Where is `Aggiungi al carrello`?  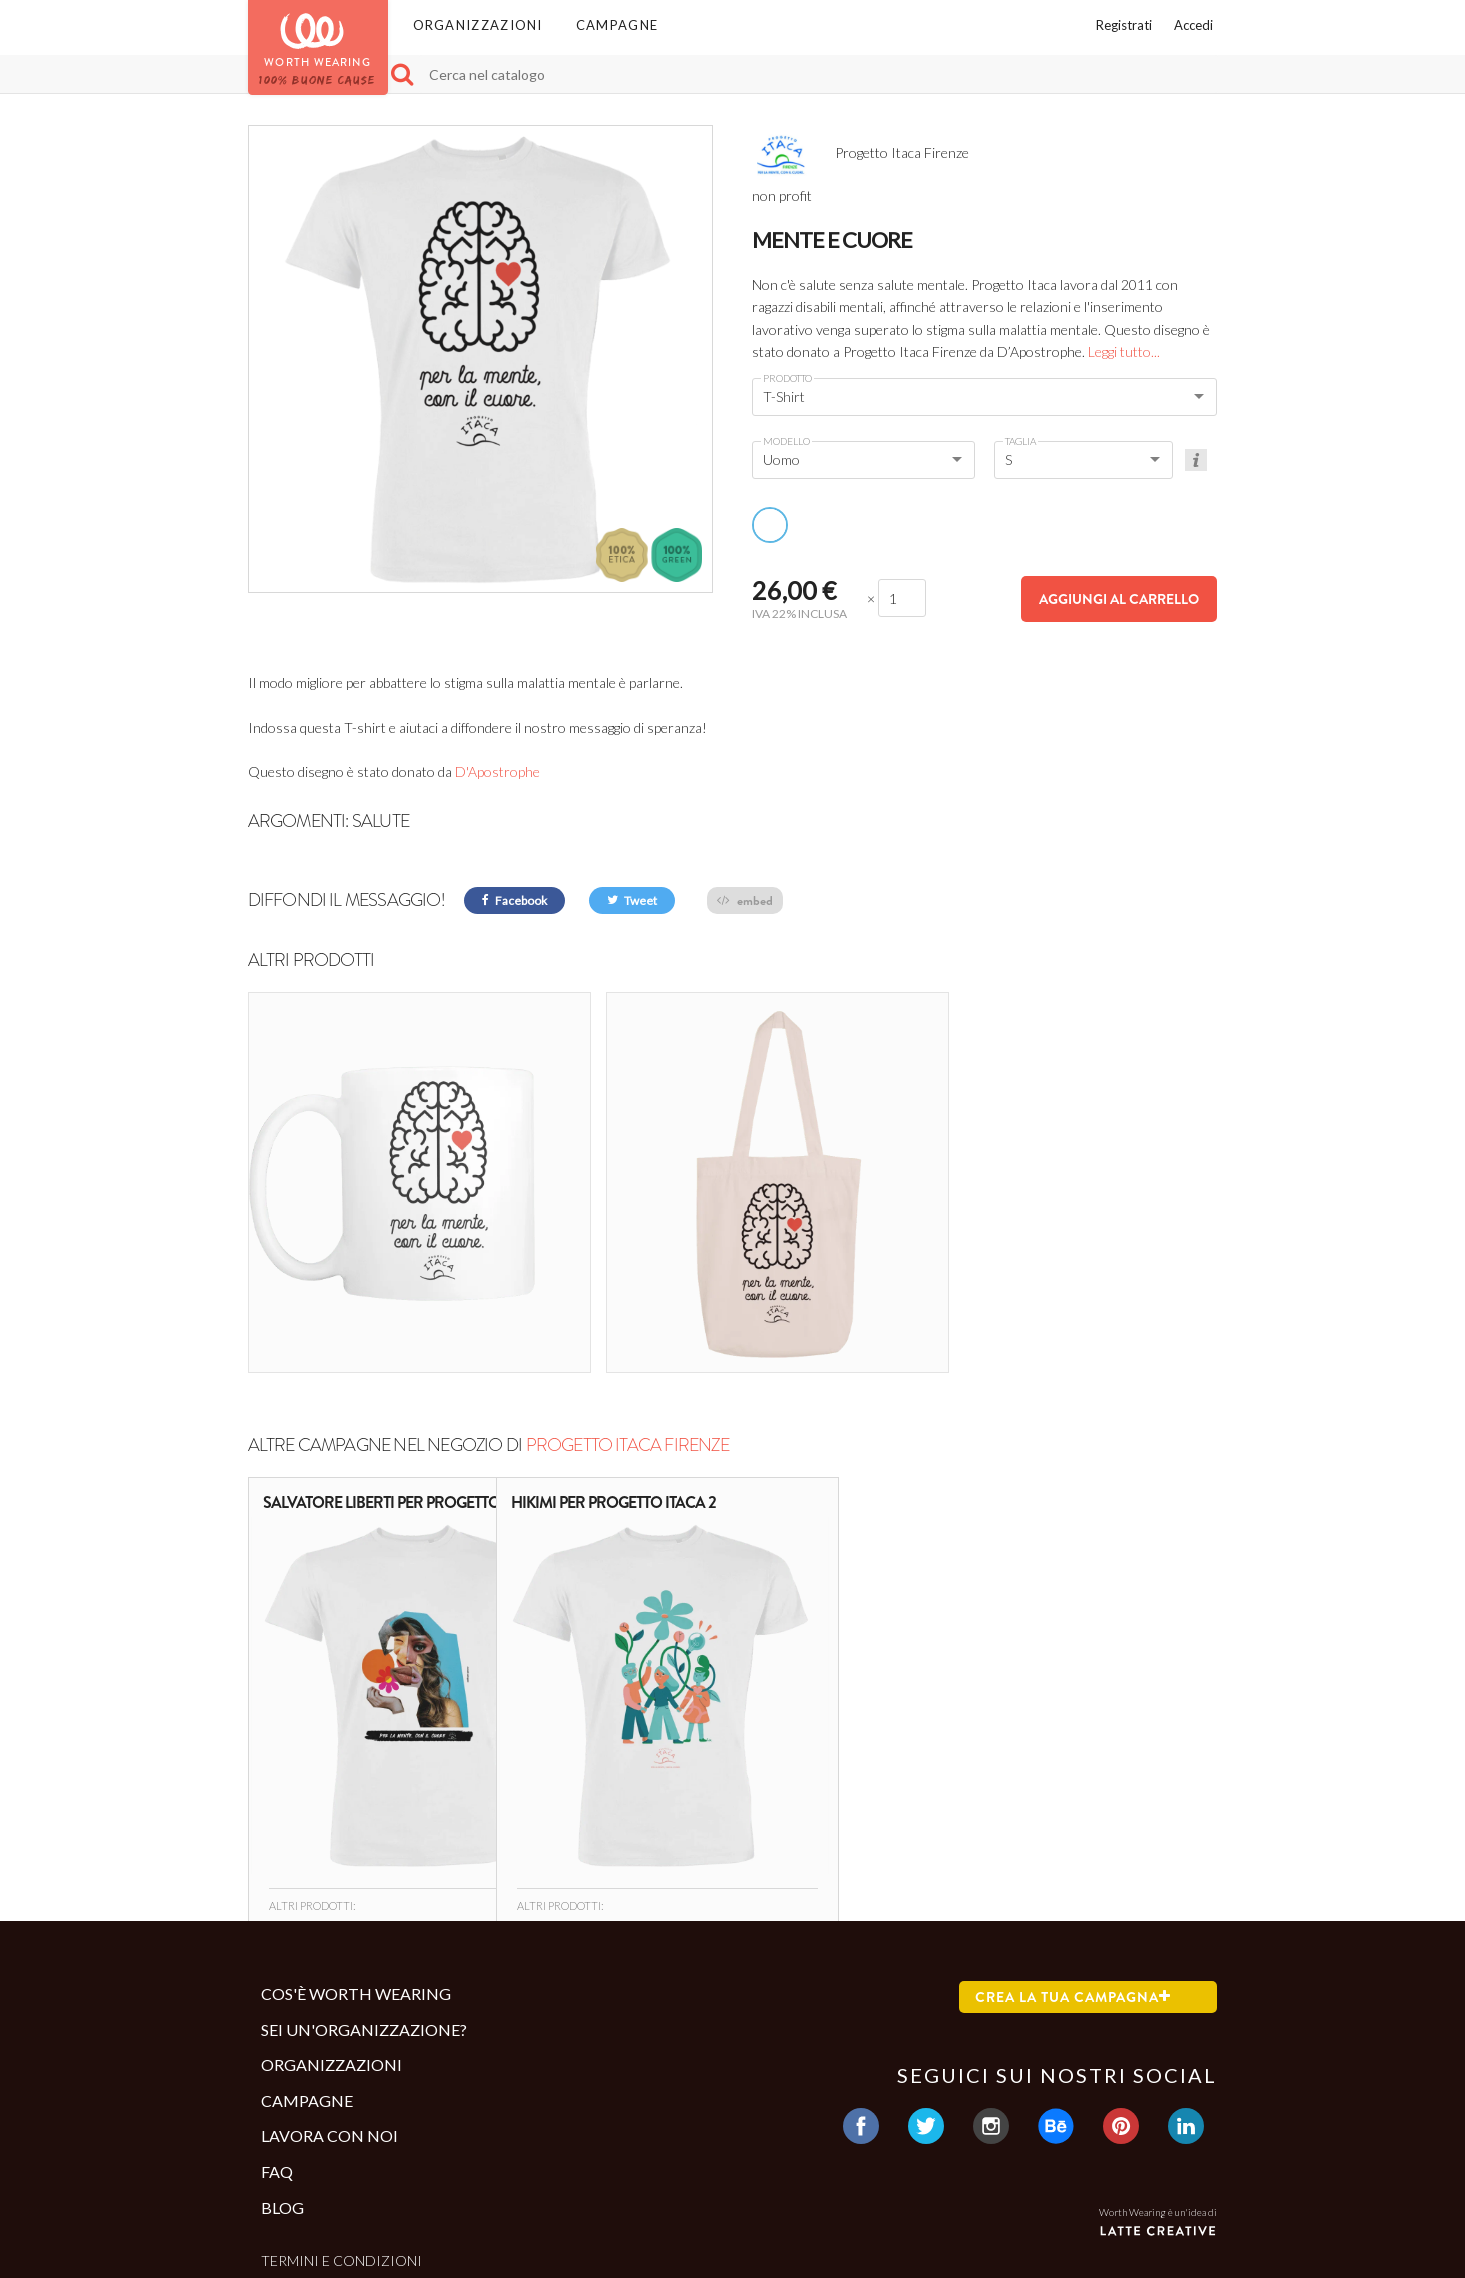
Aggiungi al carrello is located at coordinates (1119, 599).